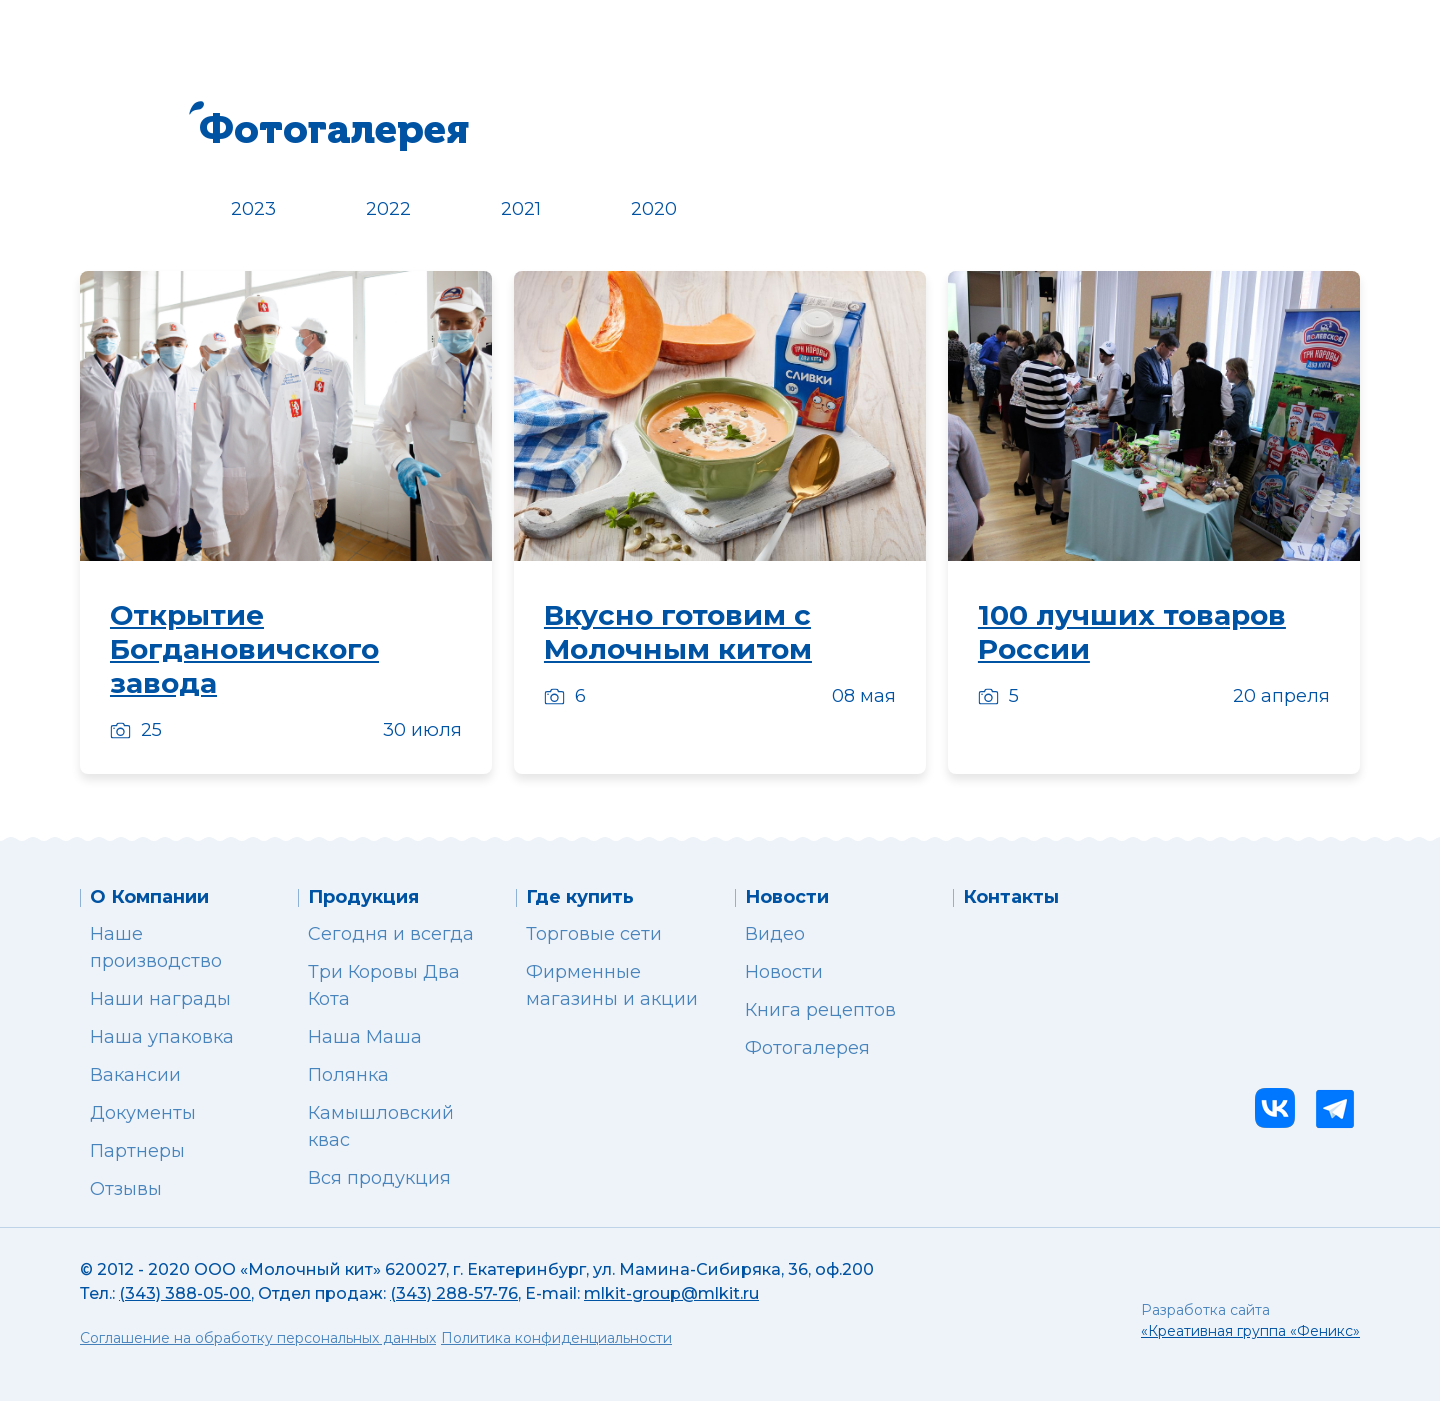  What do you see at coordinates (162, 1037) in the screenshot?
I see `Наша упаковка` at bounding box center [162, 1037].